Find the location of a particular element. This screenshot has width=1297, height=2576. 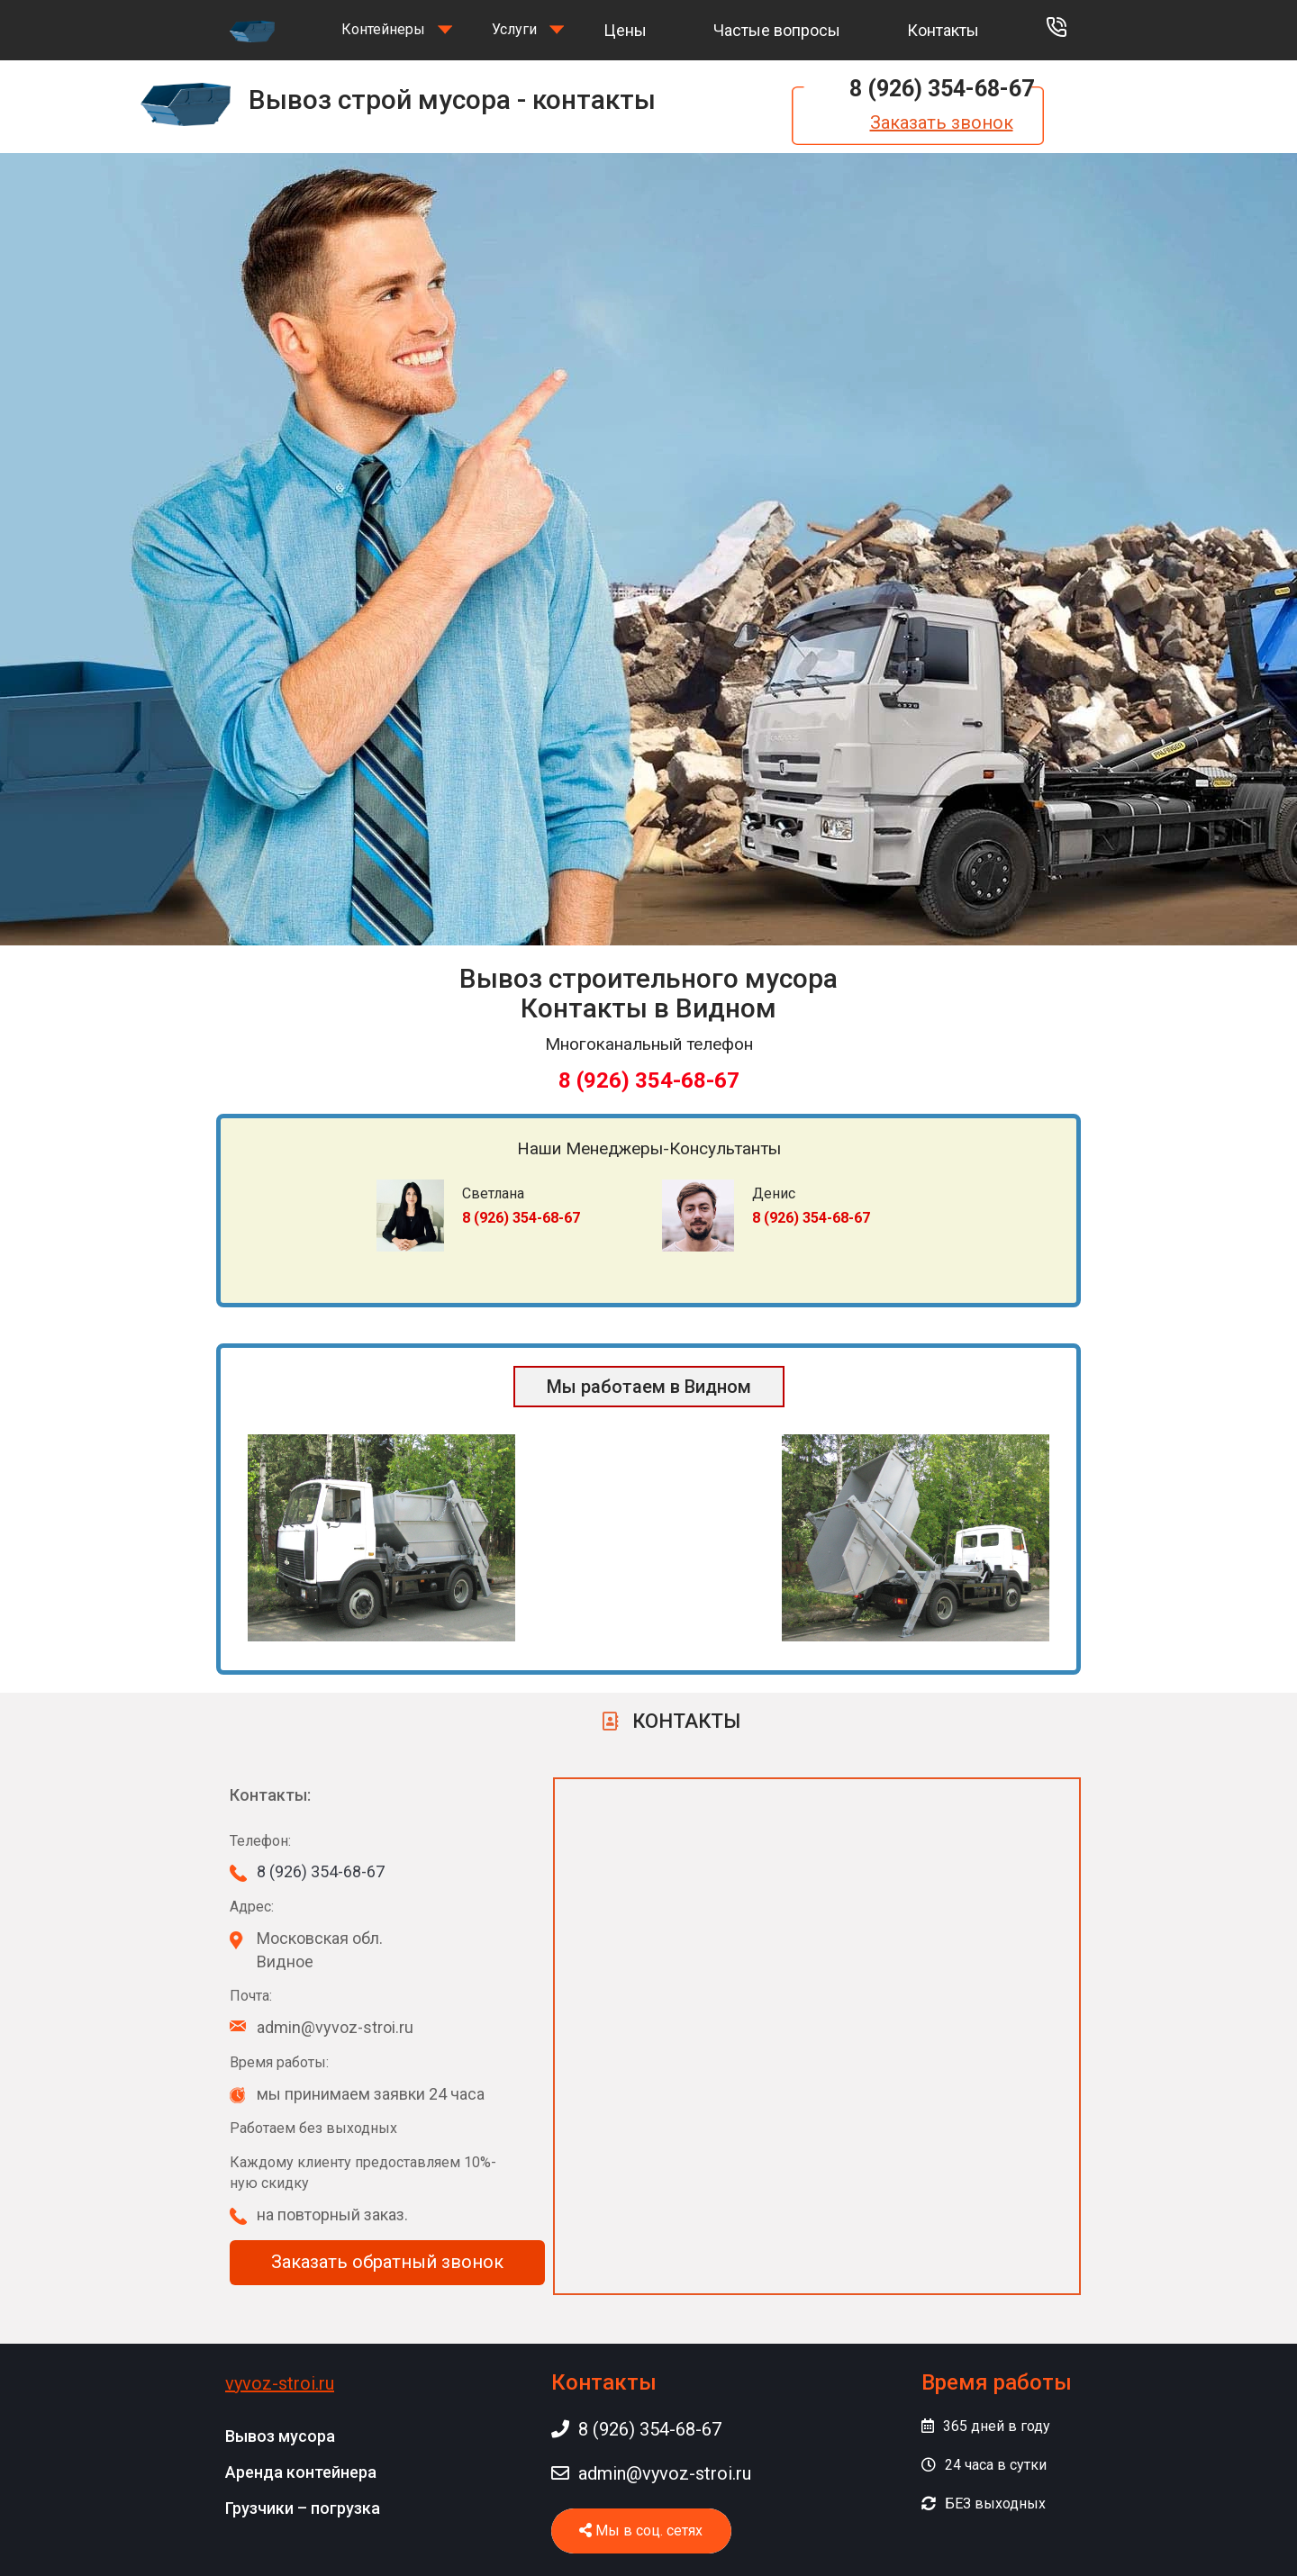

vyvoz-stroi.ru is located at coordinates (279, 2383).